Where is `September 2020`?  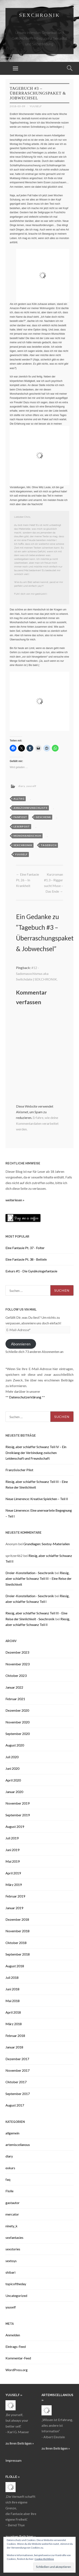 September 2020 is located at coordinates (17, 1734).